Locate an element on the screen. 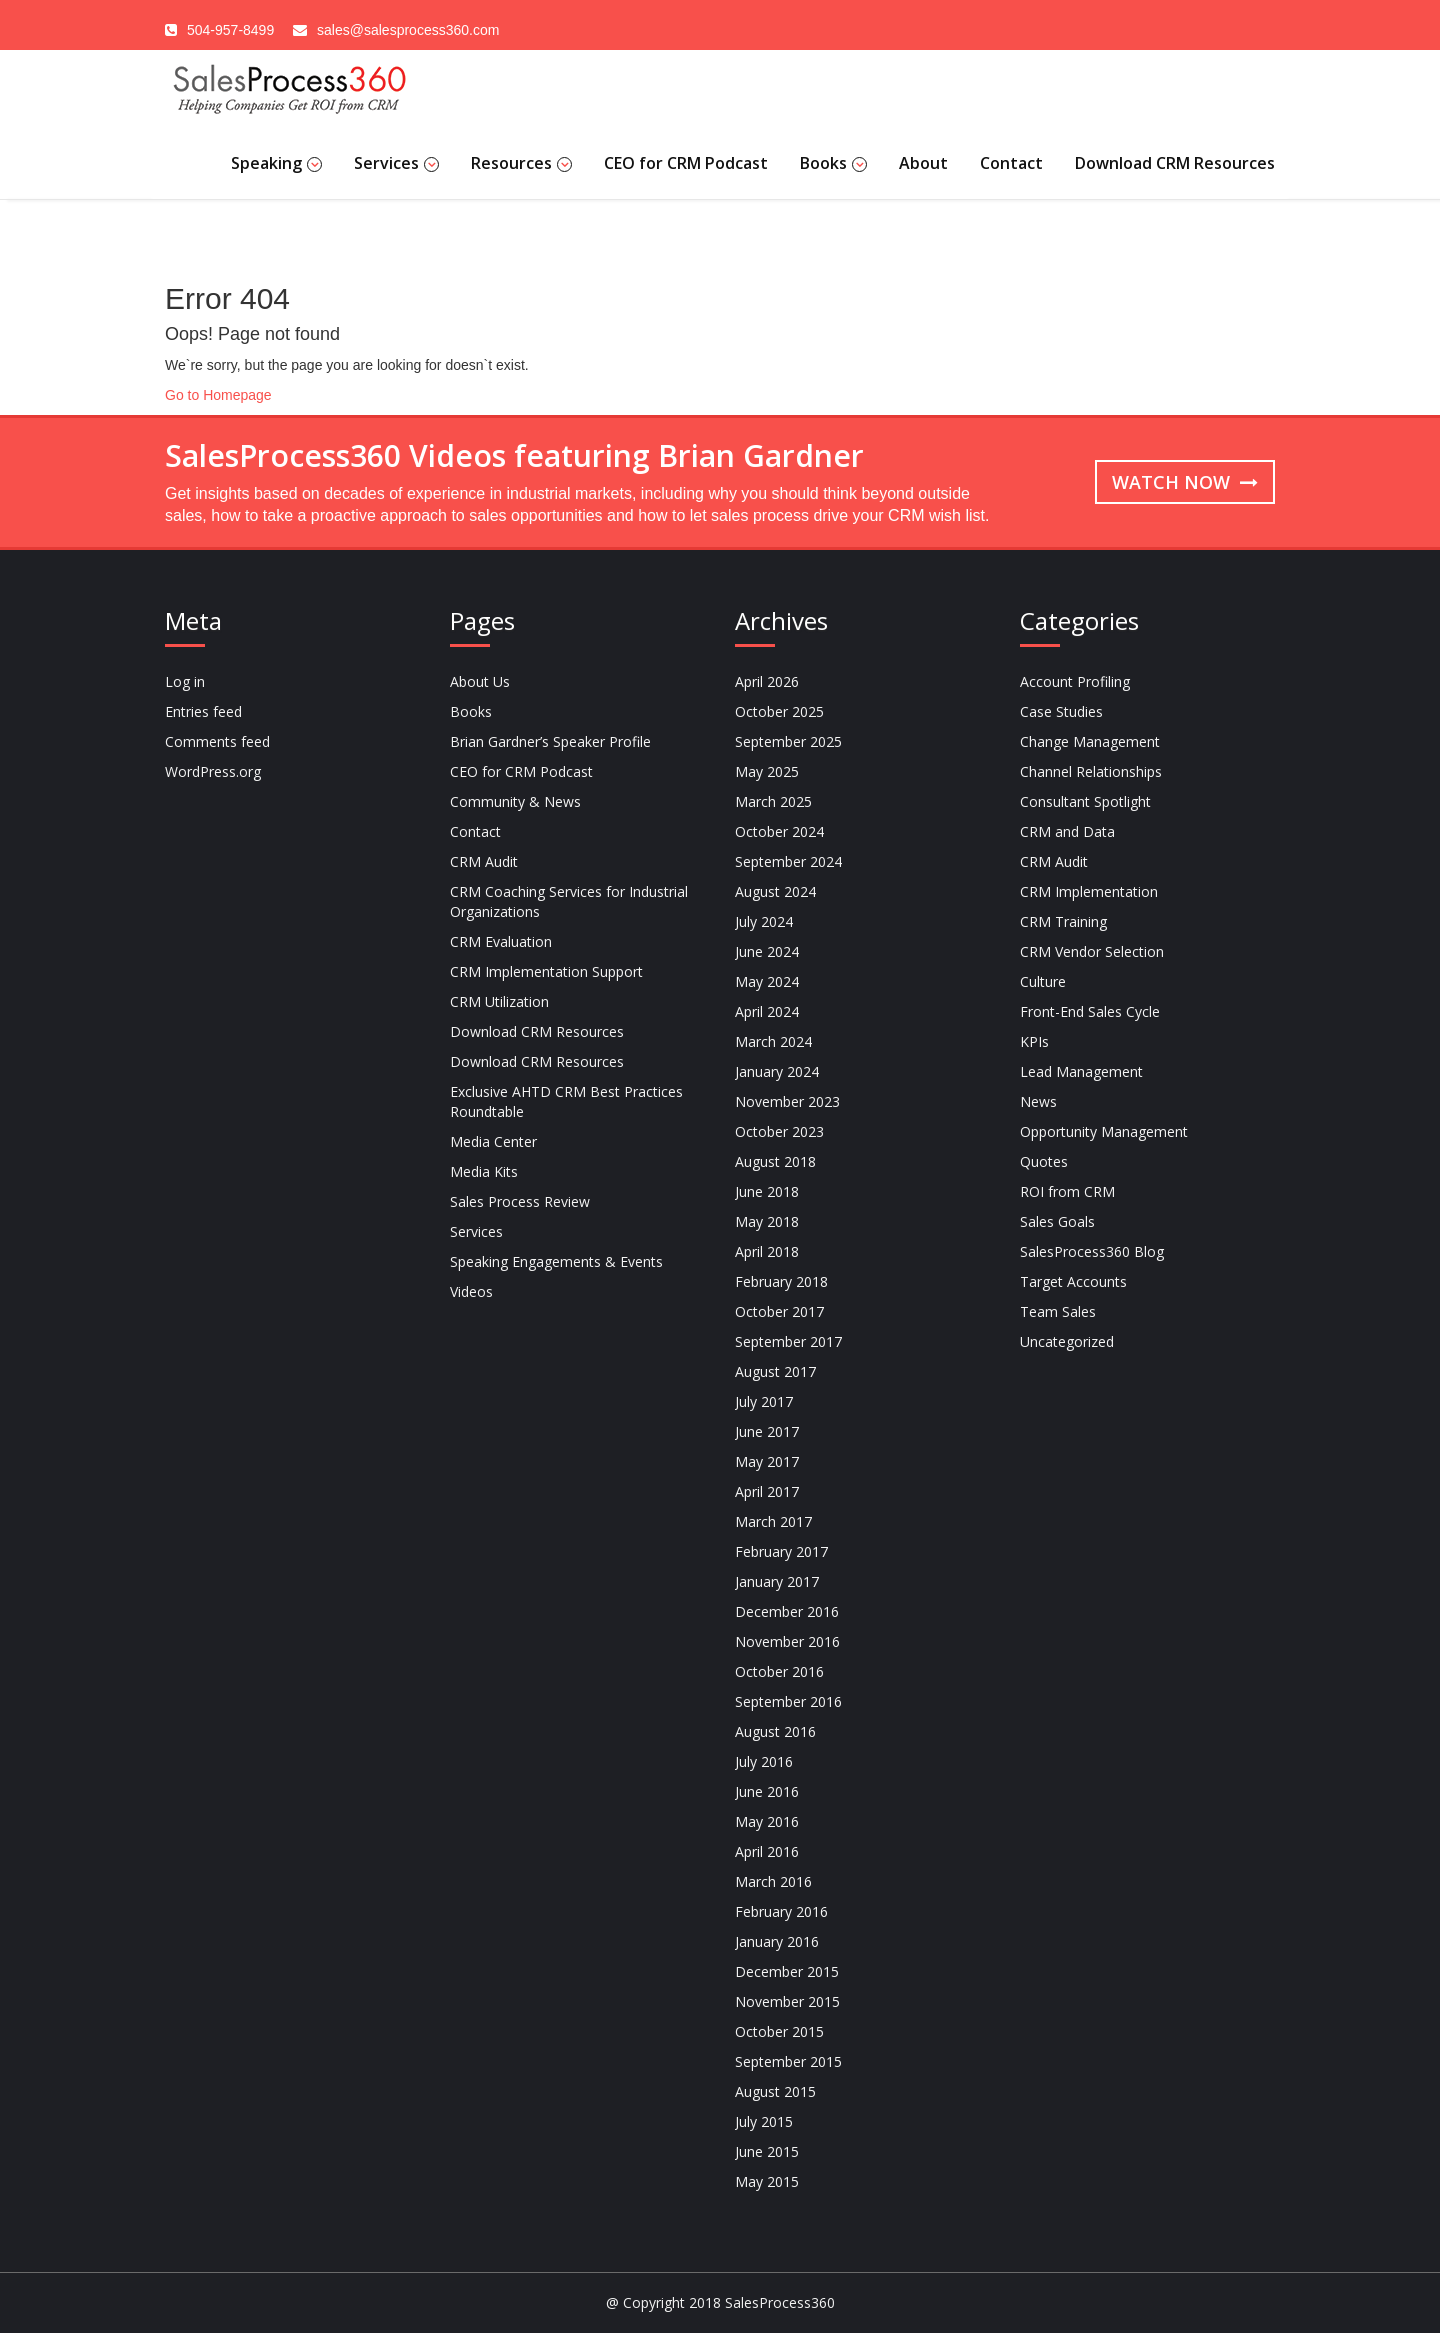 This screenshot has width=1440, height=2333. October 2017 is located at coordinates (779, 1311).